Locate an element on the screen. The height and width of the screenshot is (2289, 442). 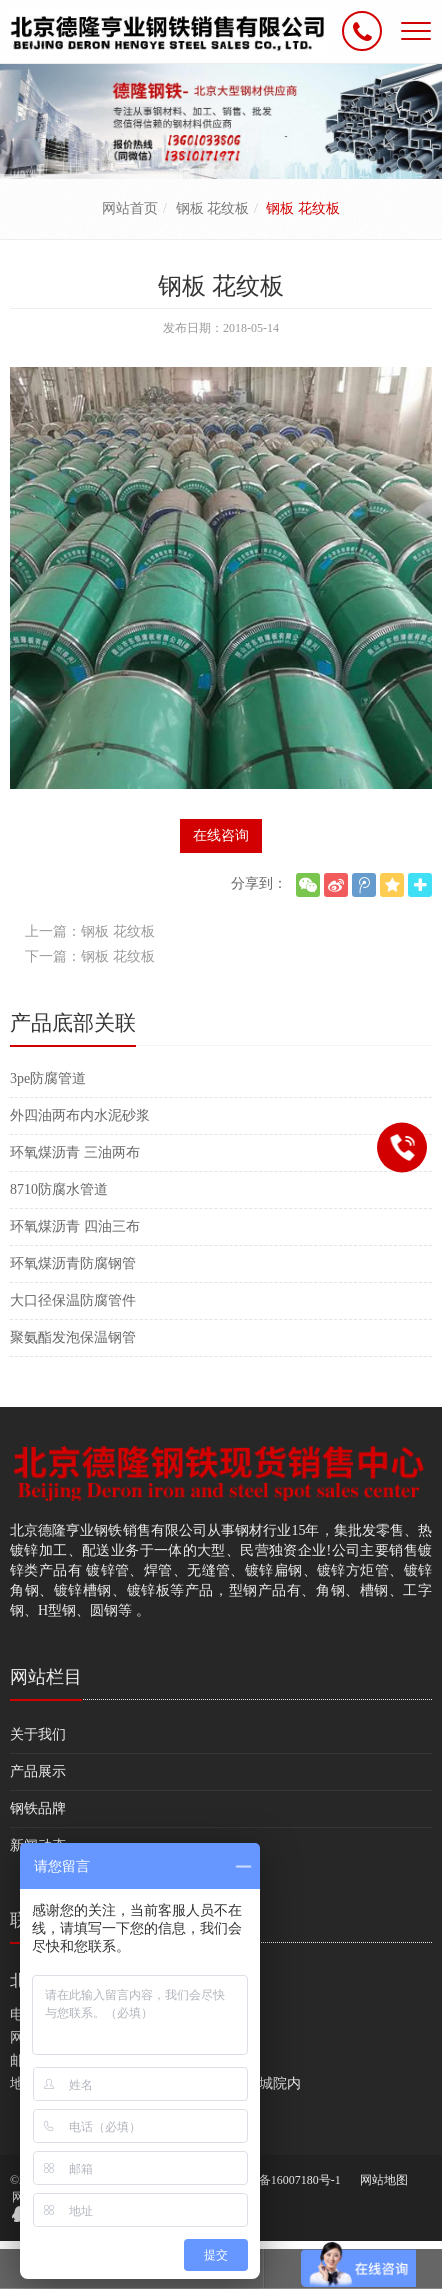
环氧煤沥青 三油两布 is located at coordinates (75, 1152).